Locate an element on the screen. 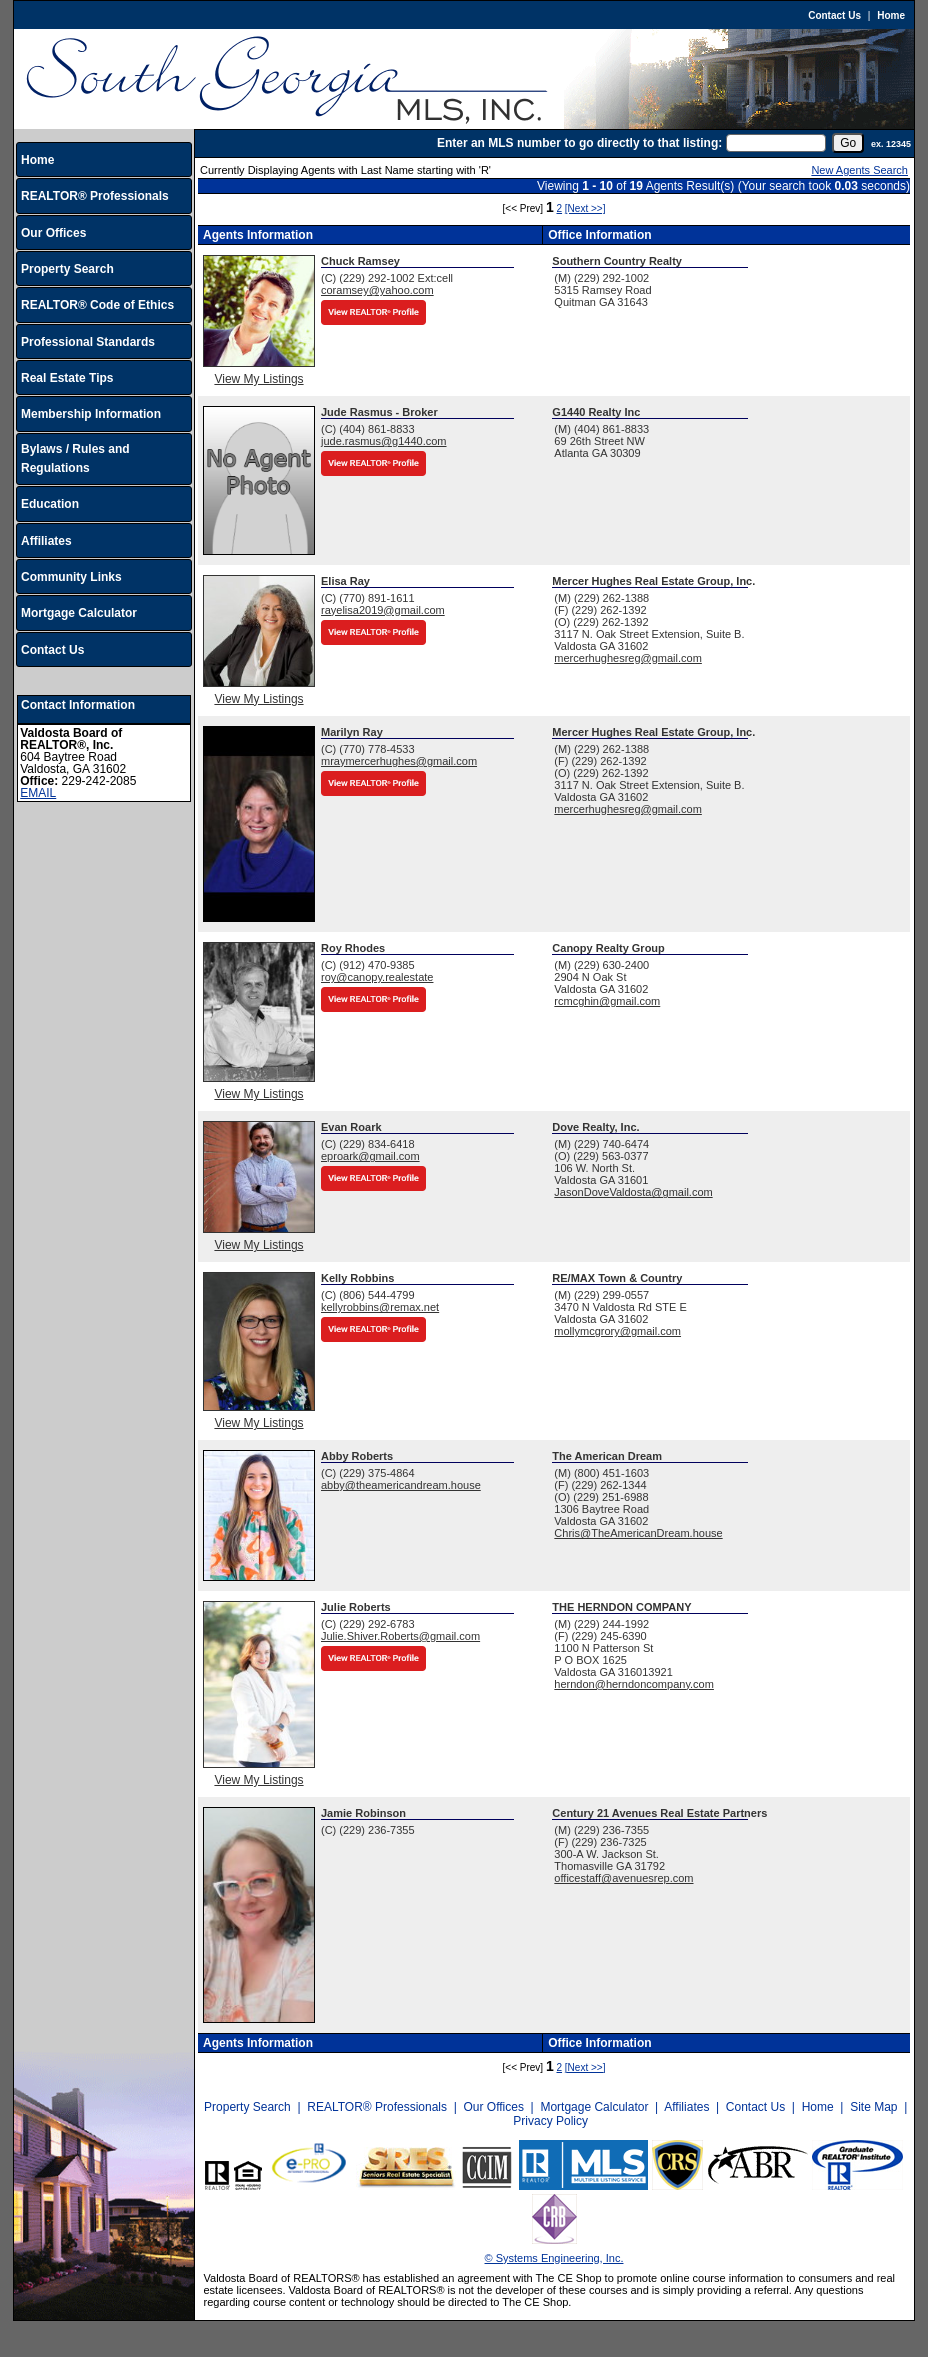  EMAIL is located at coordinates (38, 793).